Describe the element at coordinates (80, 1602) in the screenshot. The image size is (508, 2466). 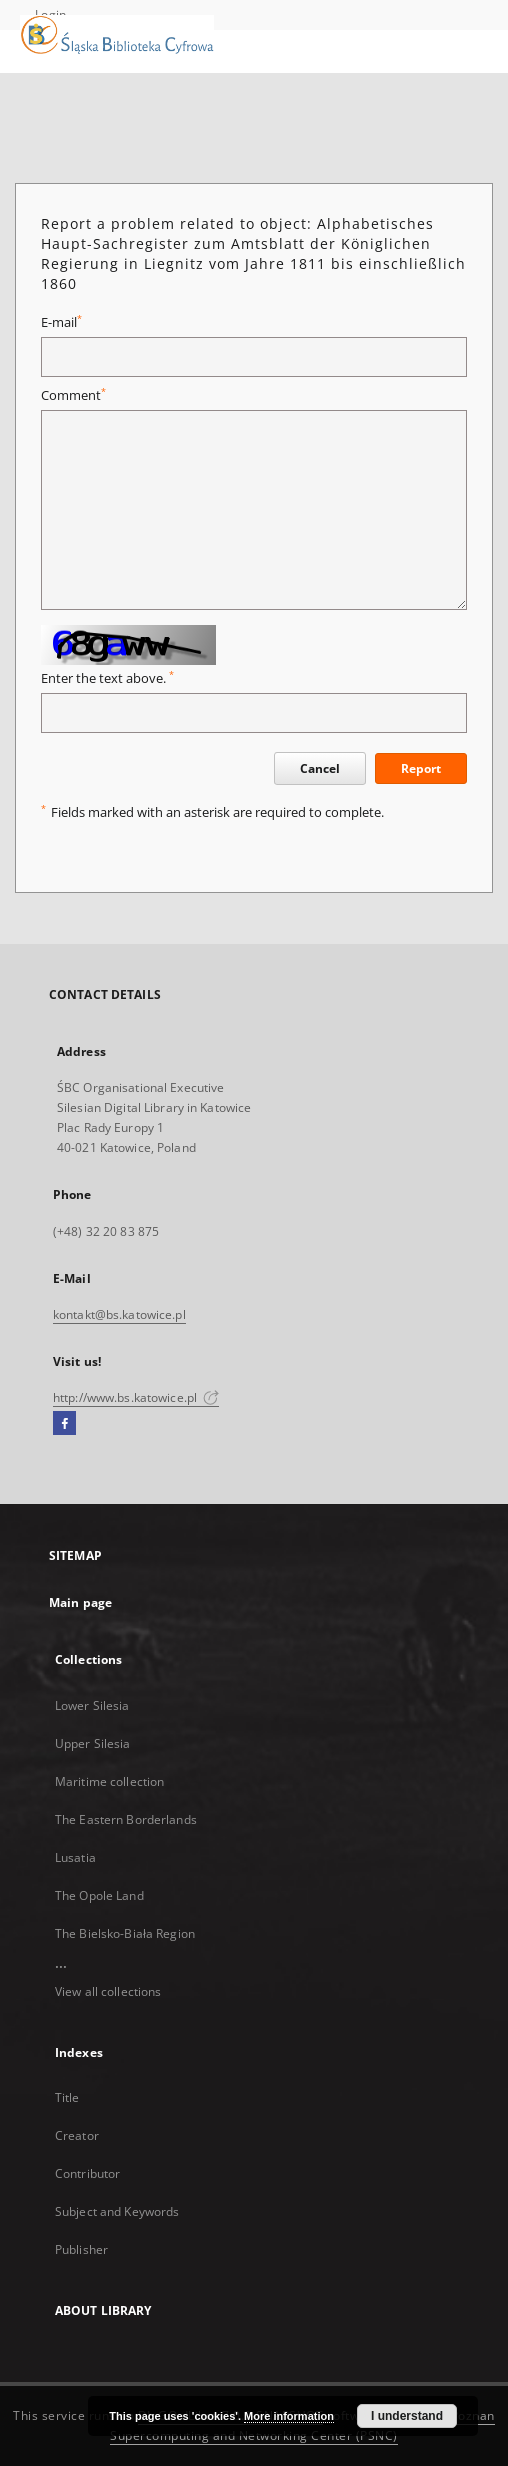
I see `Main page` at that location.